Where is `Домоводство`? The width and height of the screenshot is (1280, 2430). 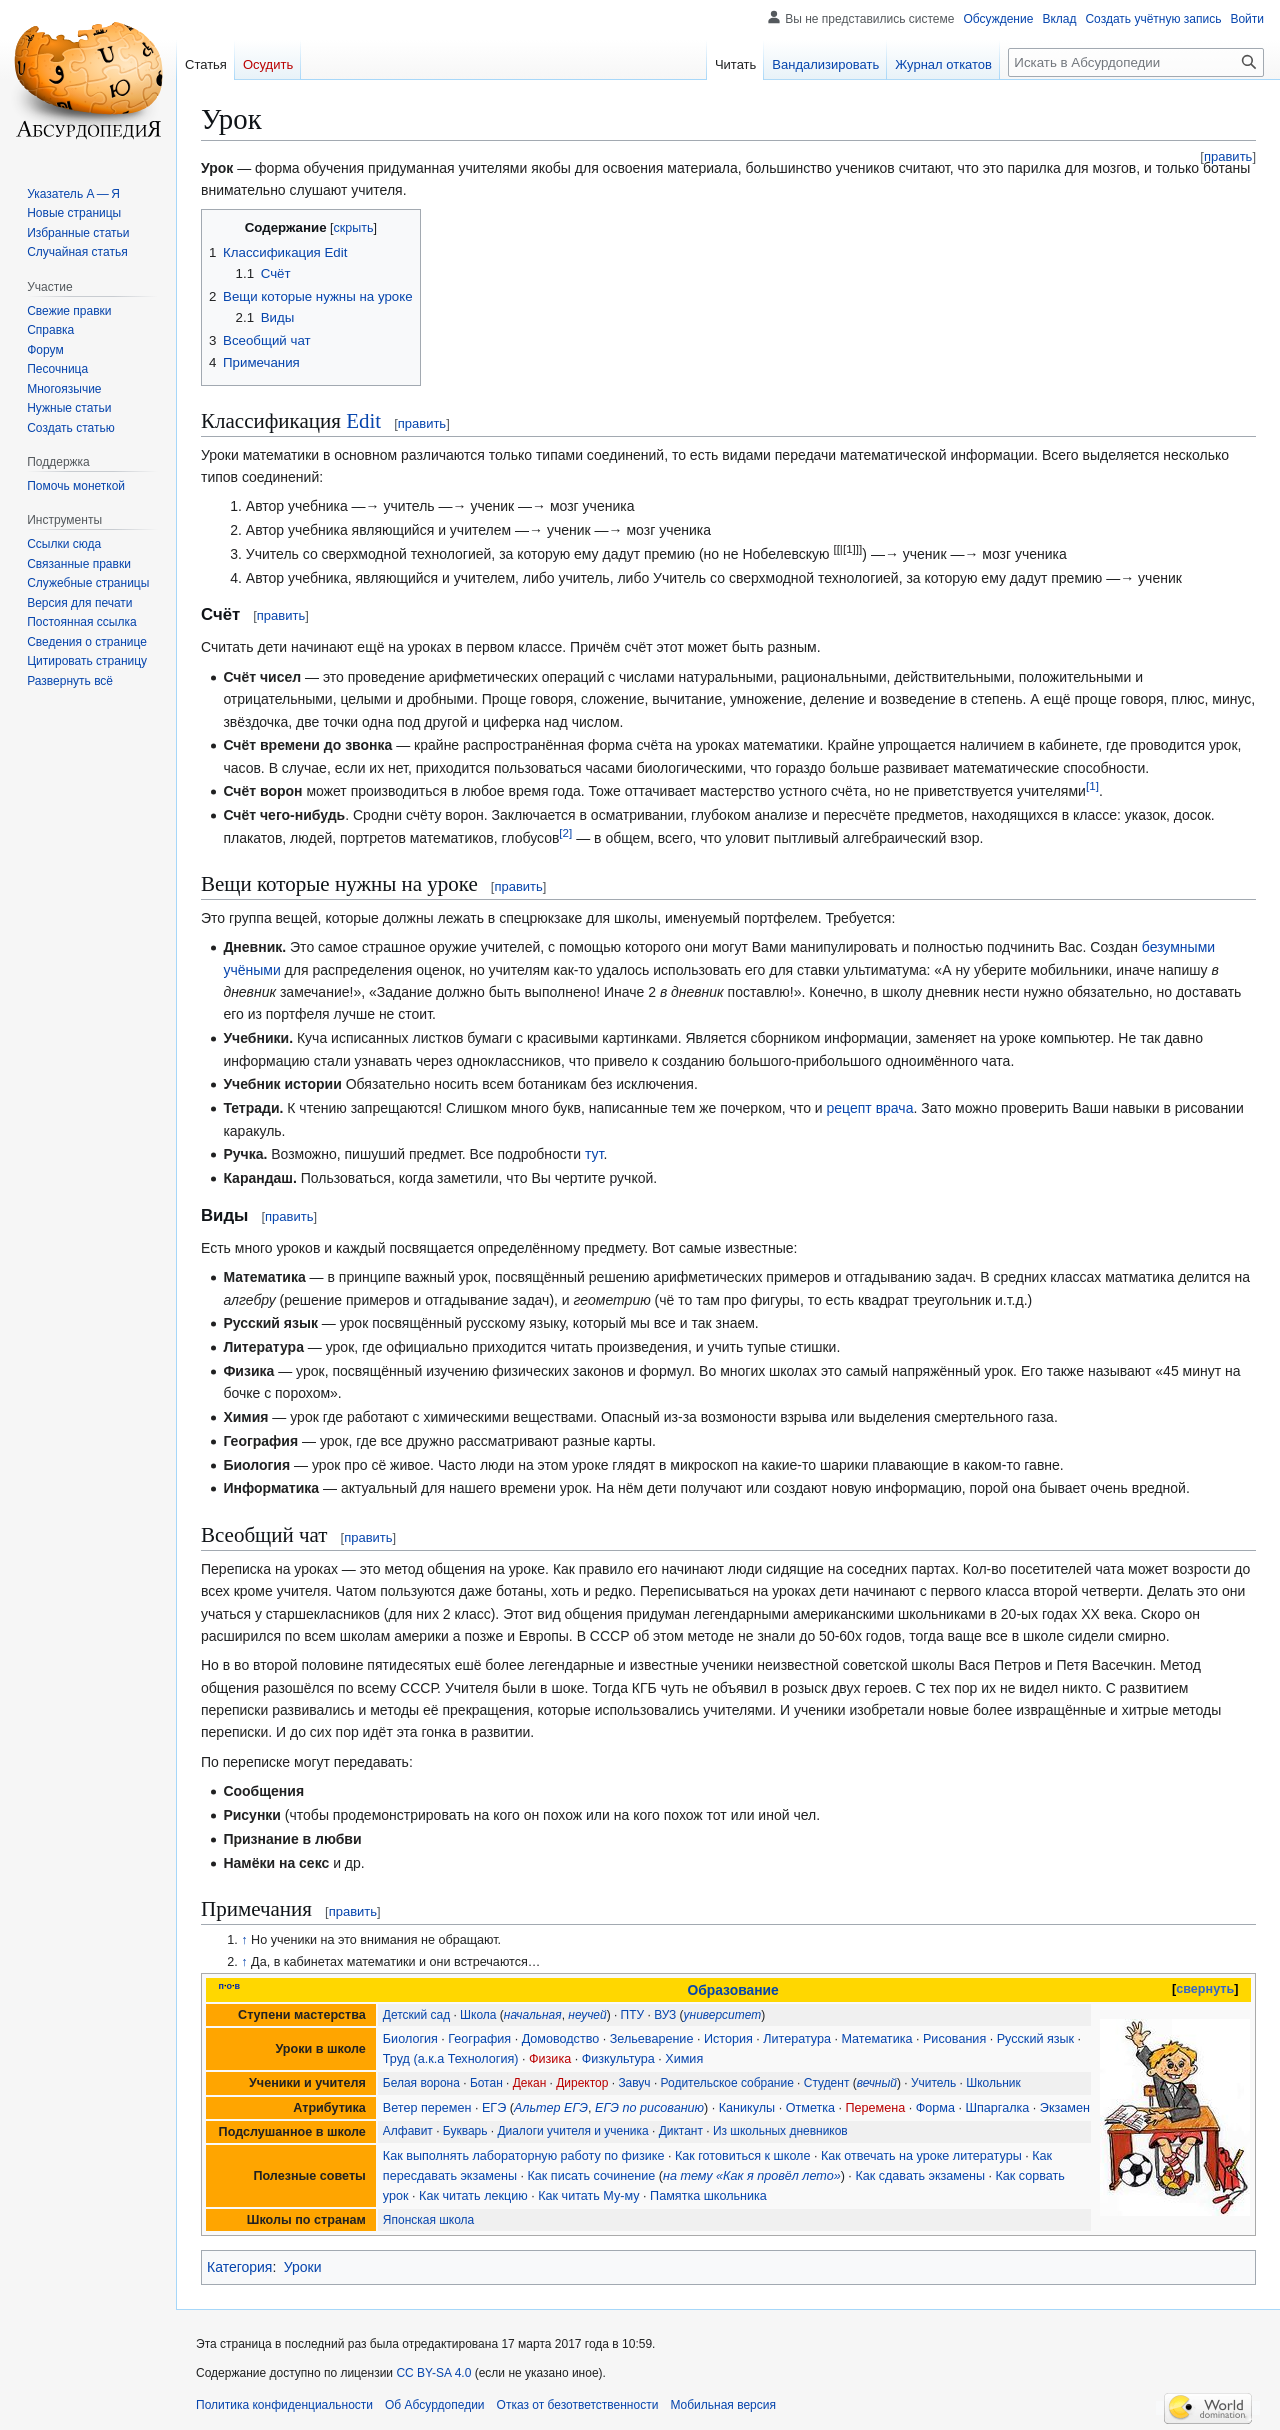 Домоводство is located at coordinates (561, 2039).